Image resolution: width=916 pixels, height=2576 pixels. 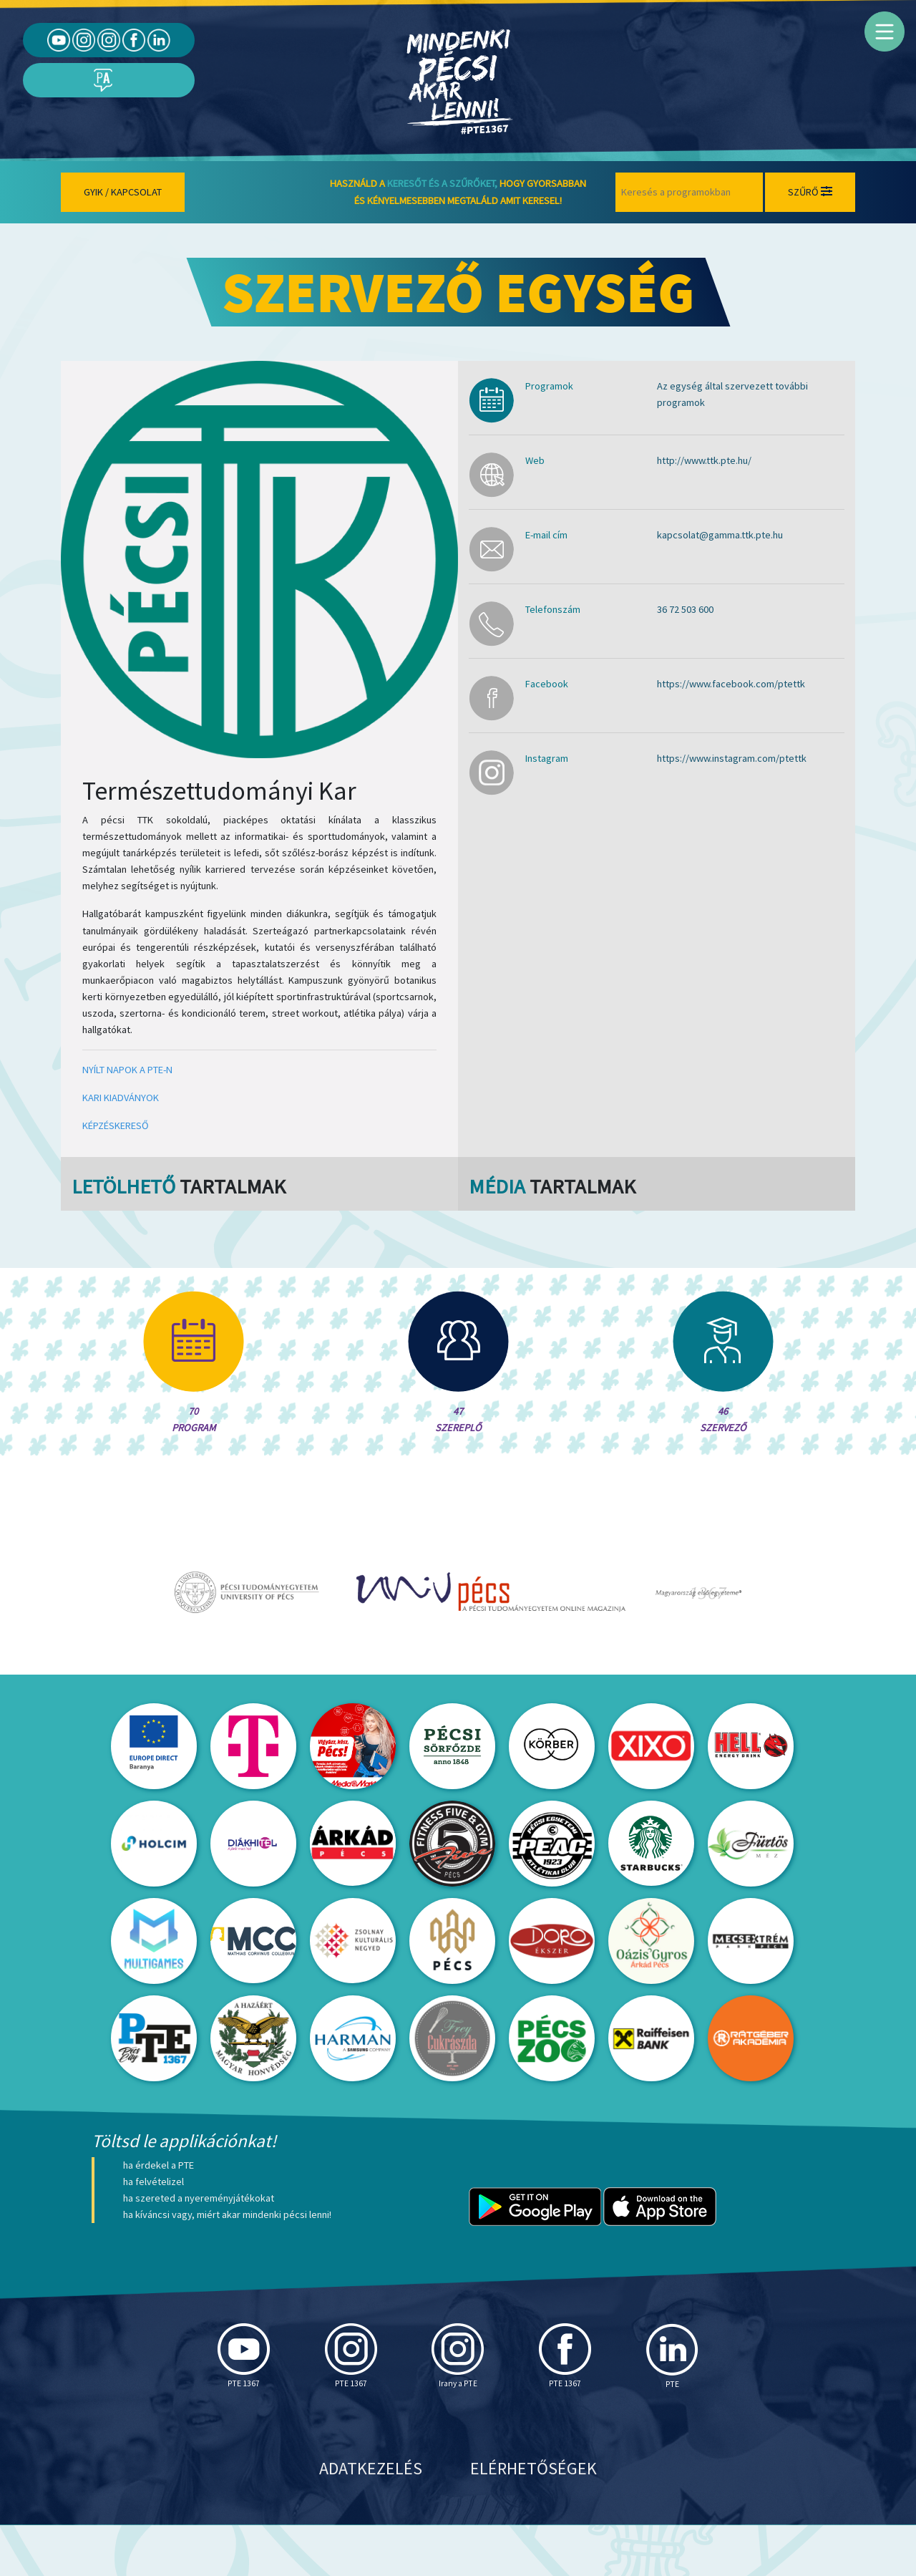 I want to click on https://www.instagram.com/ptettk, so click(x=732, y=758).